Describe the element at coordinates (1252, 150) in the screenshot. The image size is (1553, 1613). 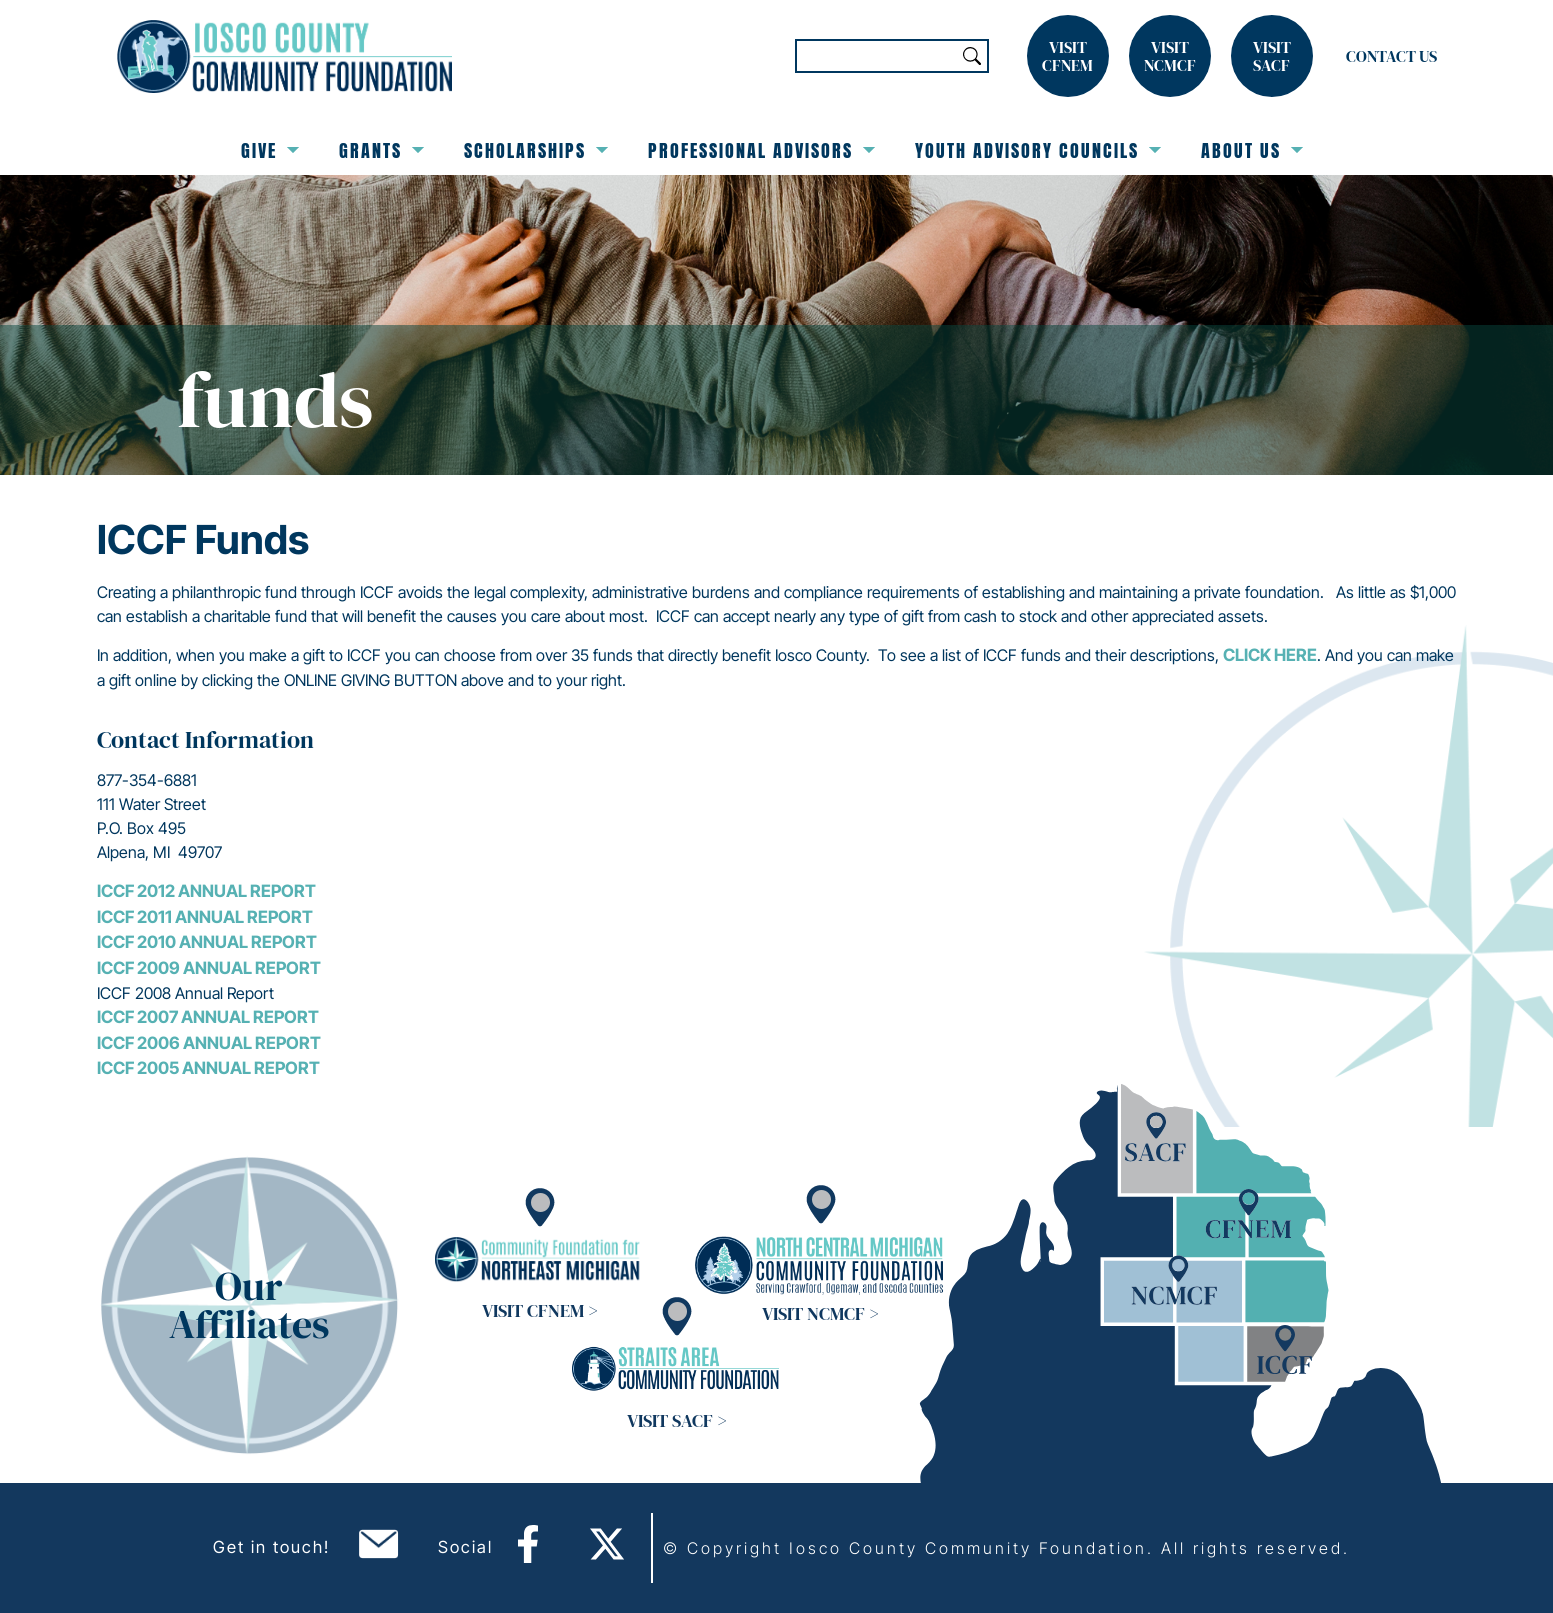
I see `About Us` at that location.